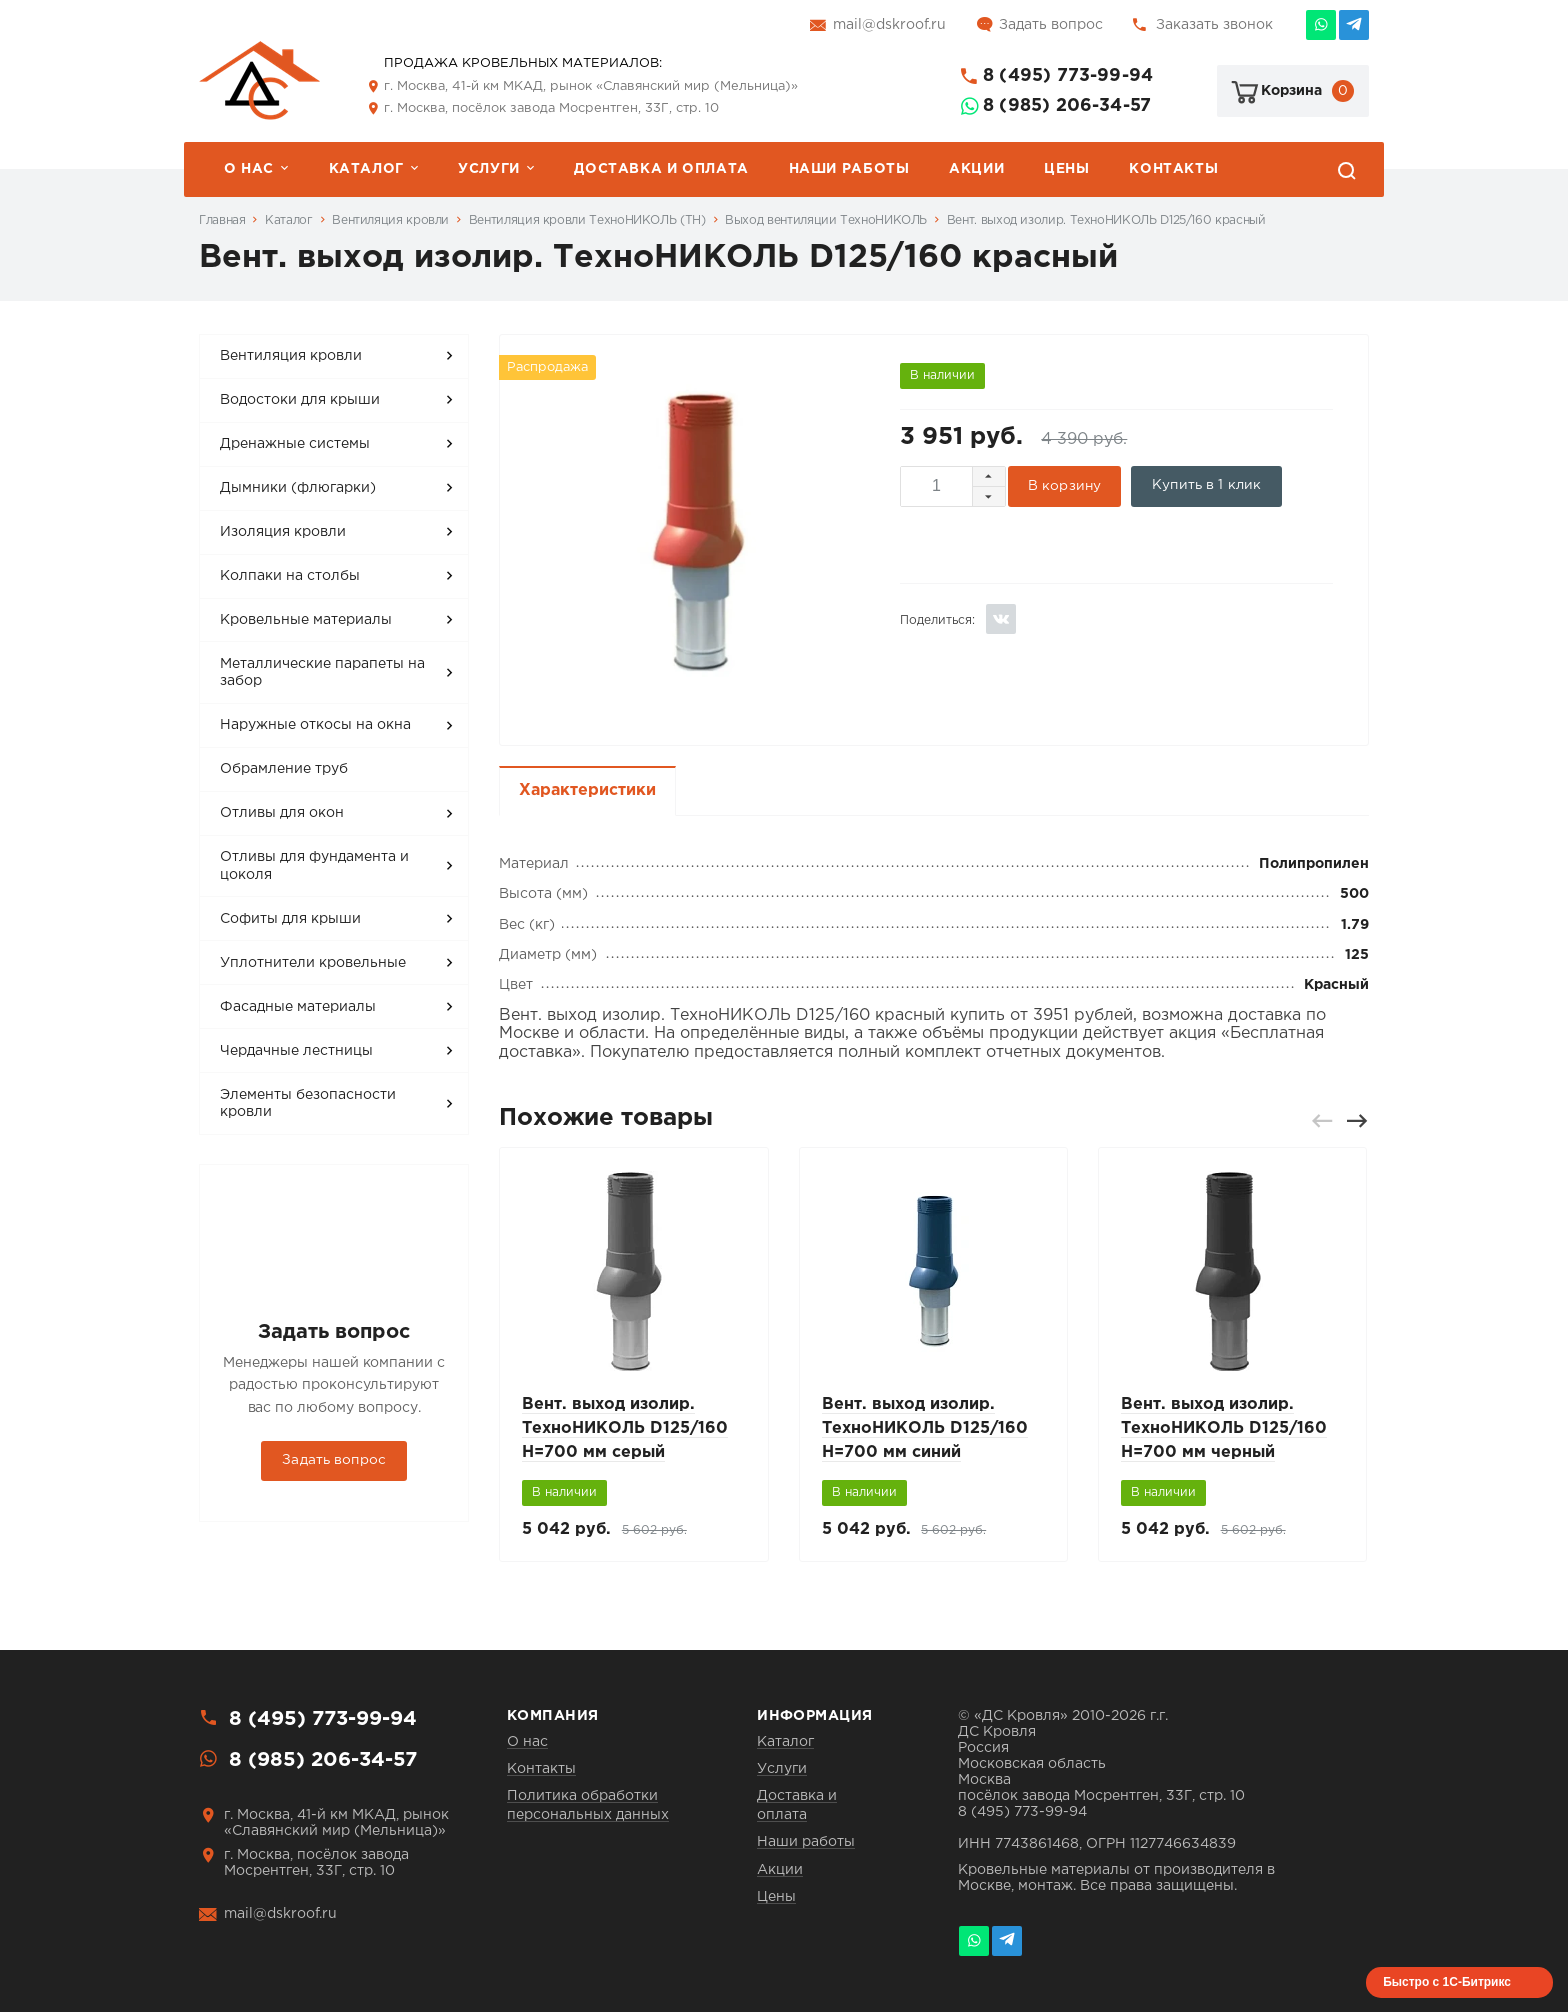  Describe the element at coordinates (298, 1007) in the screenshot. I see `Фасадные материалы` at that location.